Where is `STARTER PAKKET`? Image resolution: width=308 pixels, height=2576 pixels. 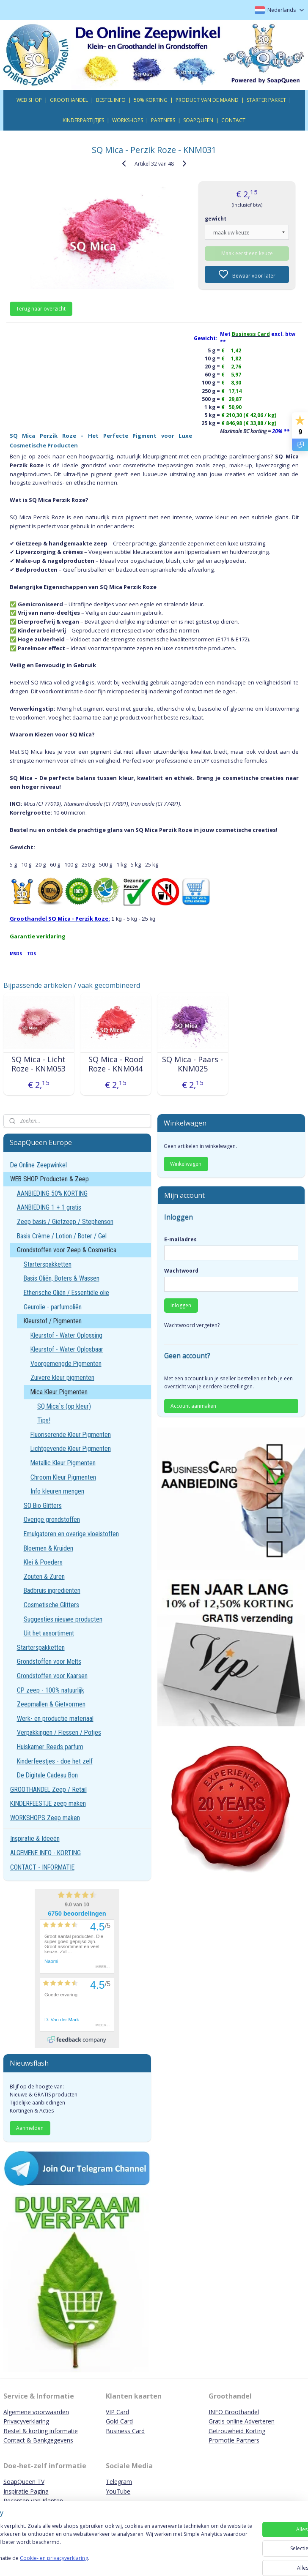 STARTER PAKKET is located at coordinates (266, 100).